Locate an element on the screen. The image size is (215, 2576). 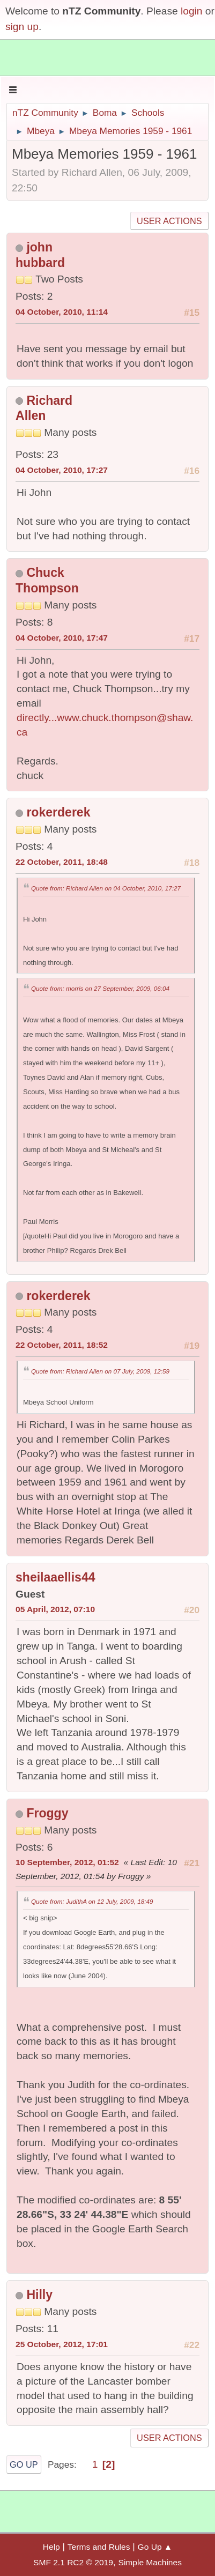
22 October, 2011, 18:52 is located at coordinates (62, 1344).